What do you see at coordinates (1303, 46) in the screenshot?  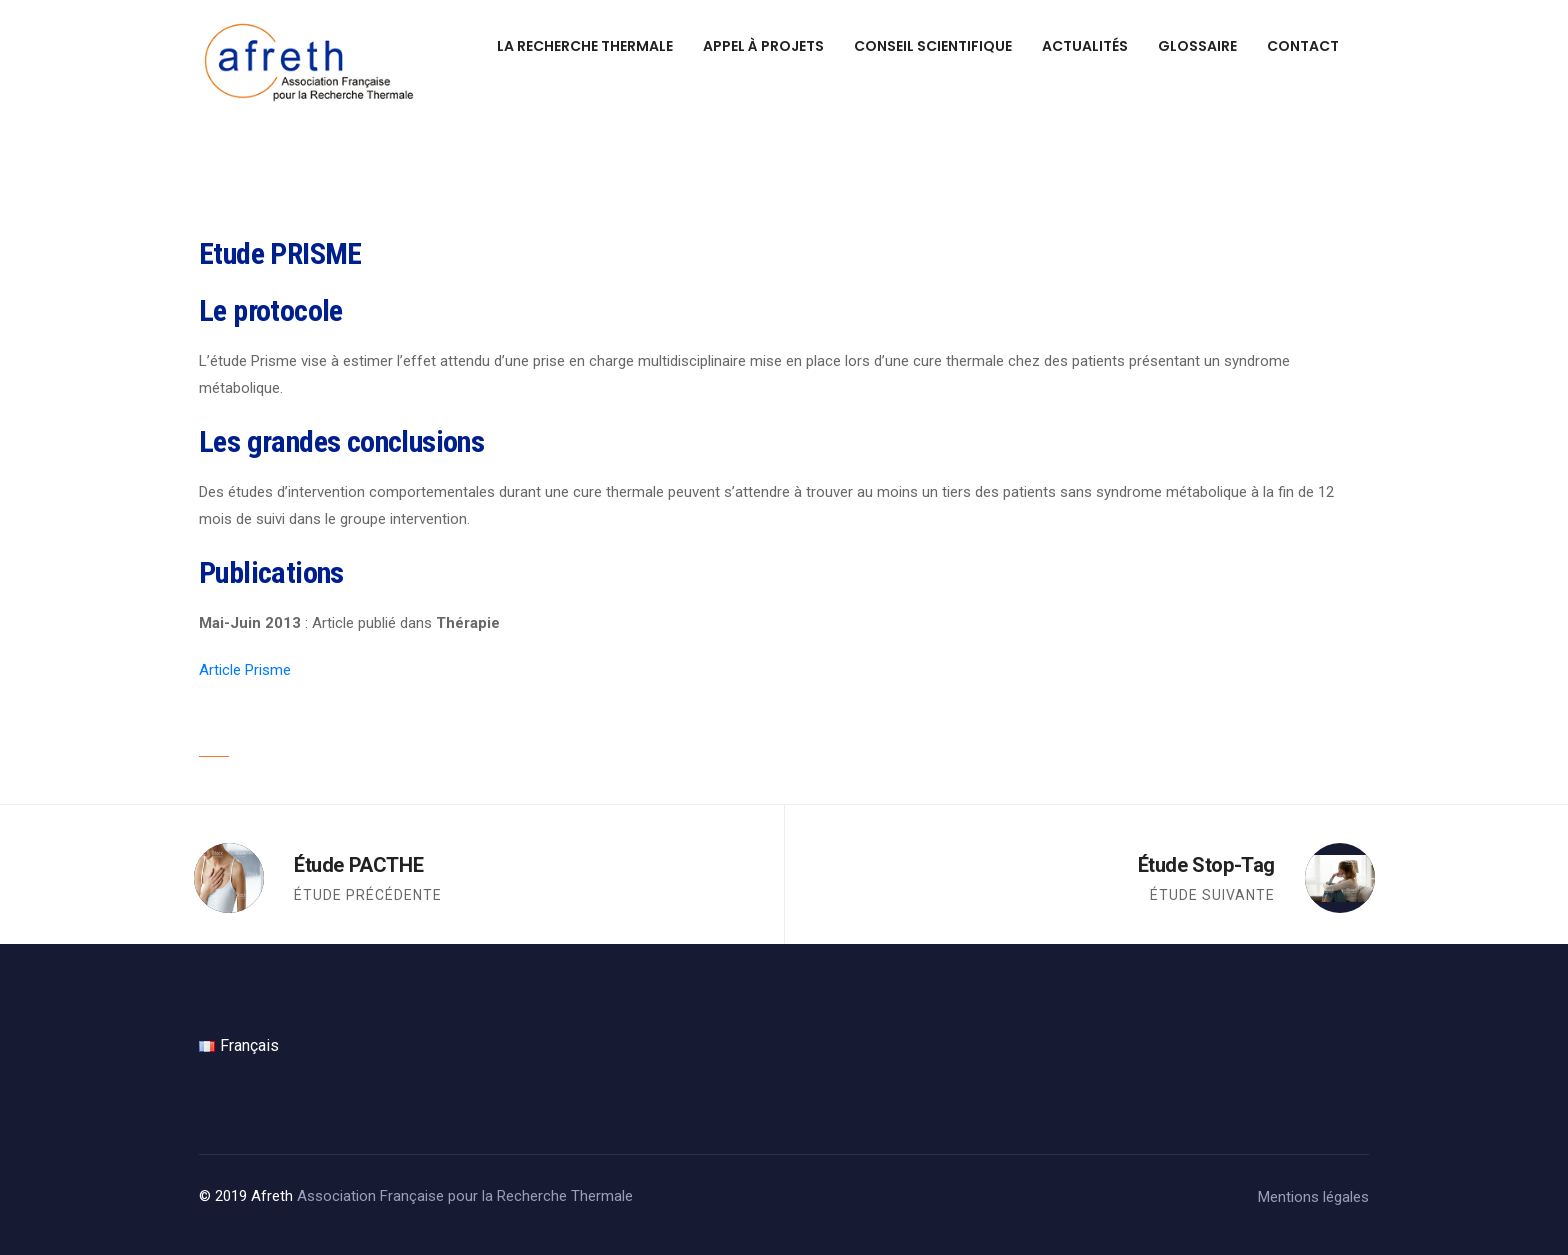 I see `Contact` at bounding box center [1303, 46].